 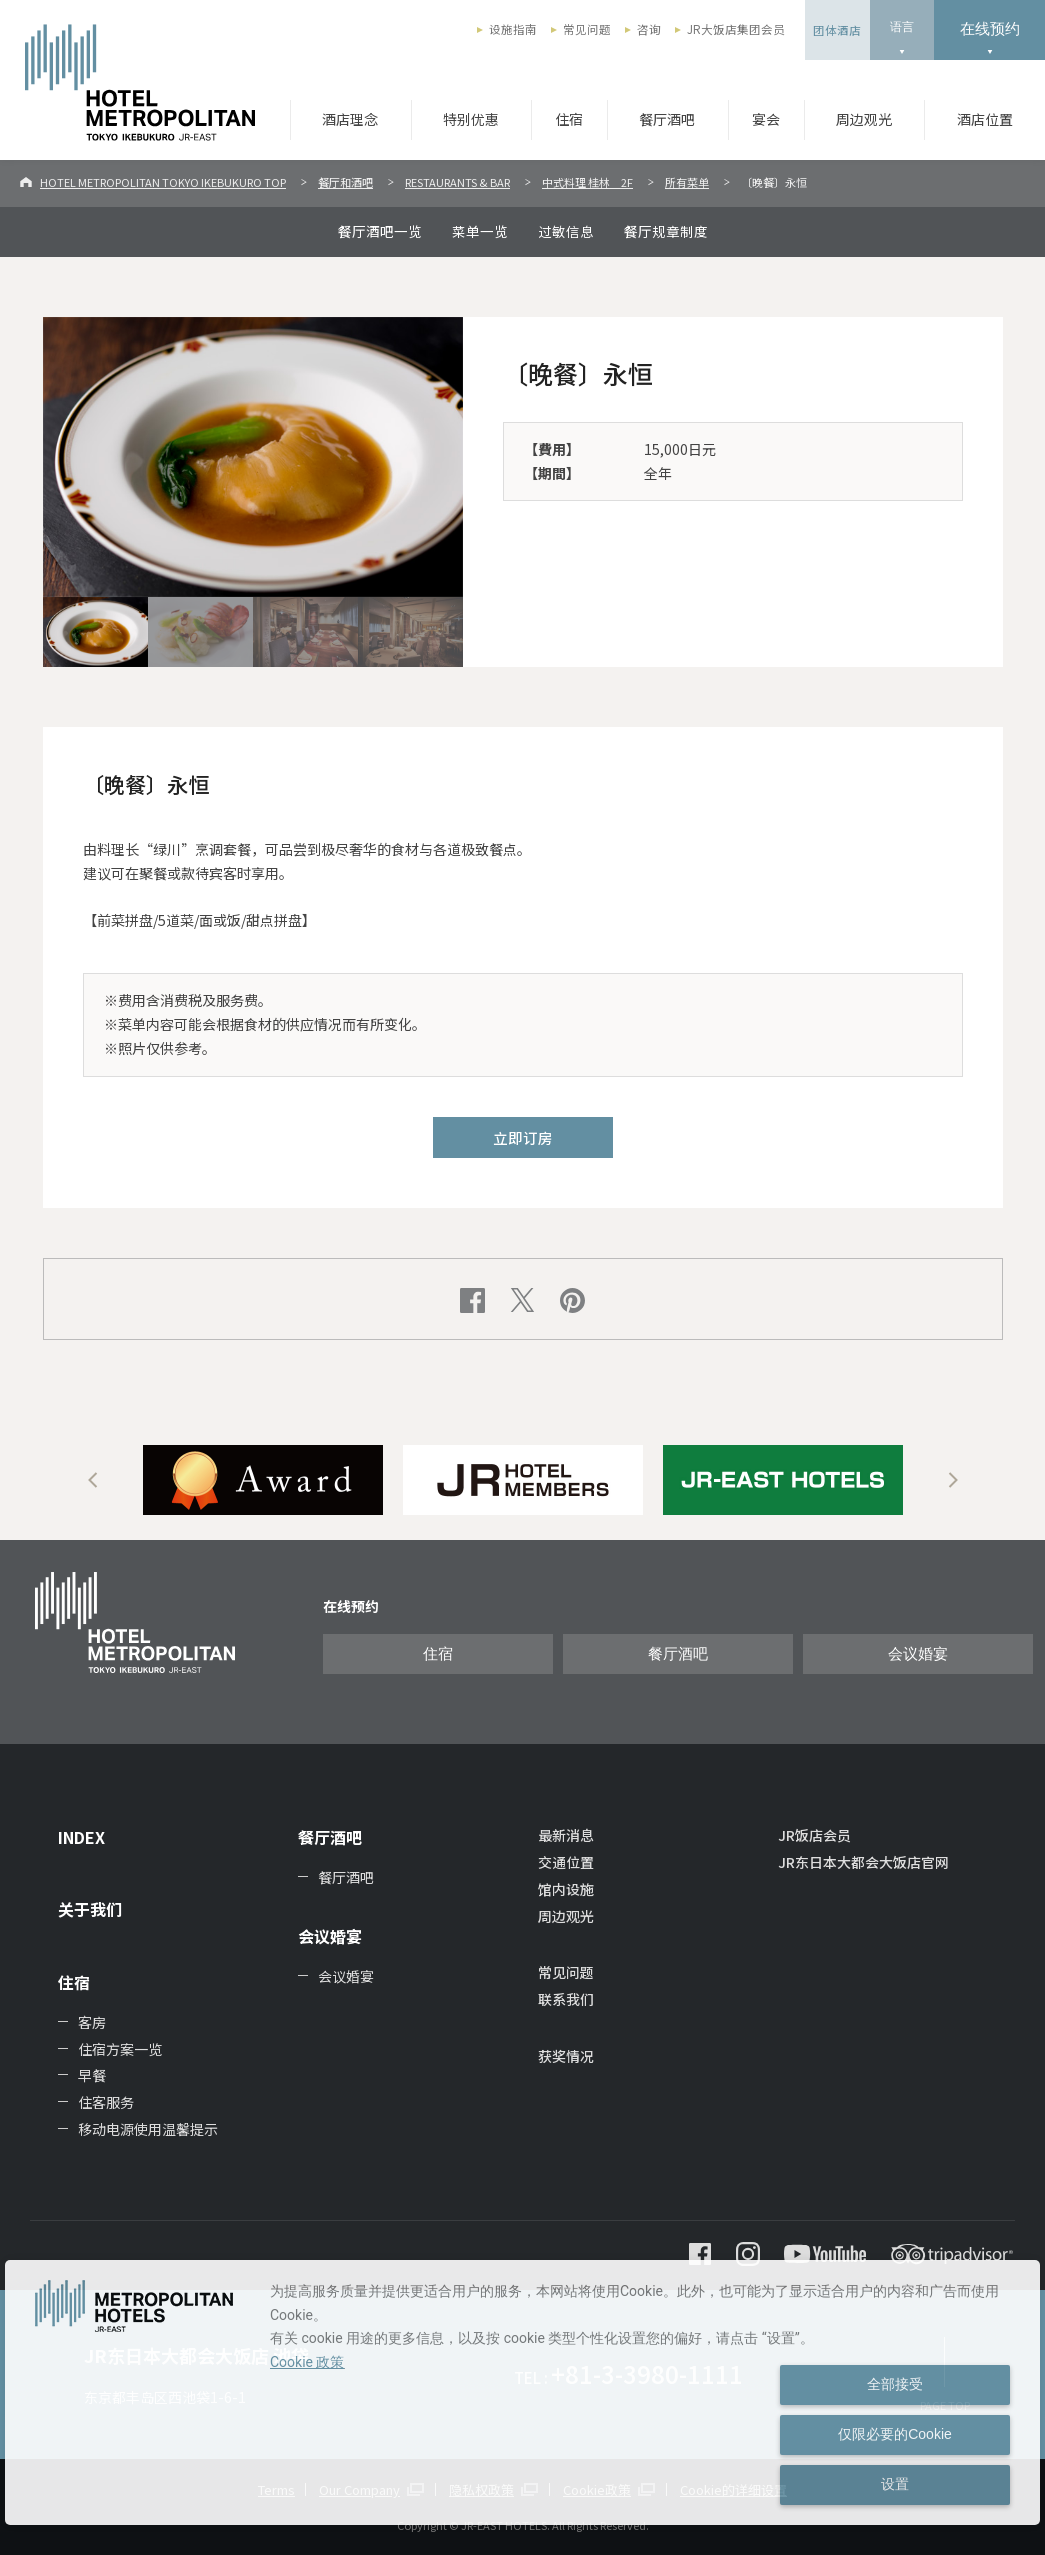 I want to click on JR饭店会员, so click(x=814, y=1835).